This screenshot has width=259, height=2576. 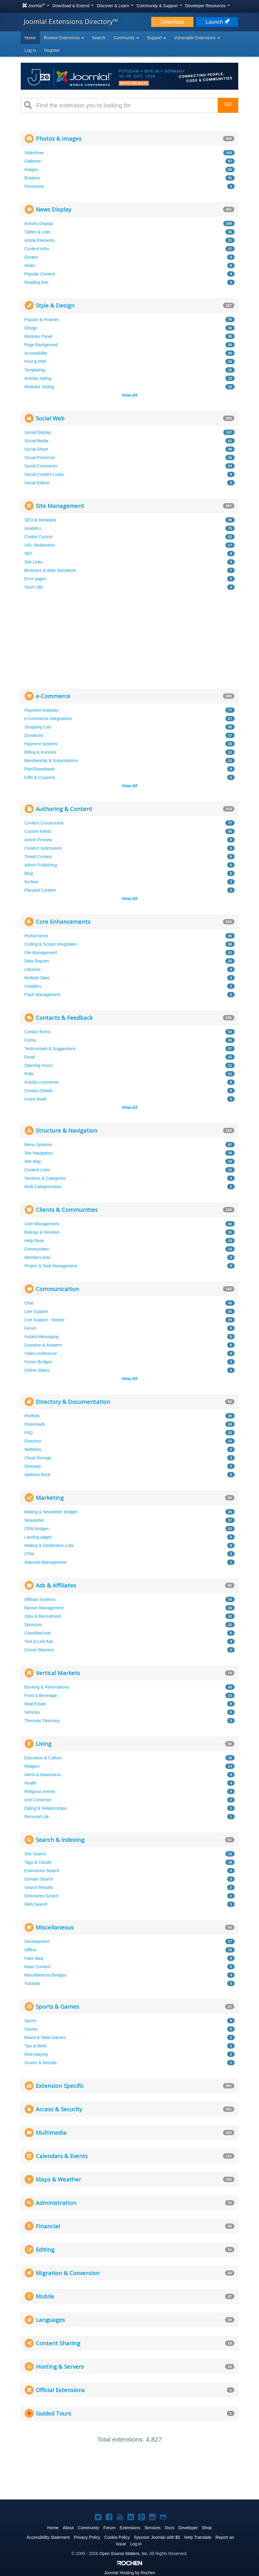 I want to click on Menu Systems, so click(x=38, y=1144).